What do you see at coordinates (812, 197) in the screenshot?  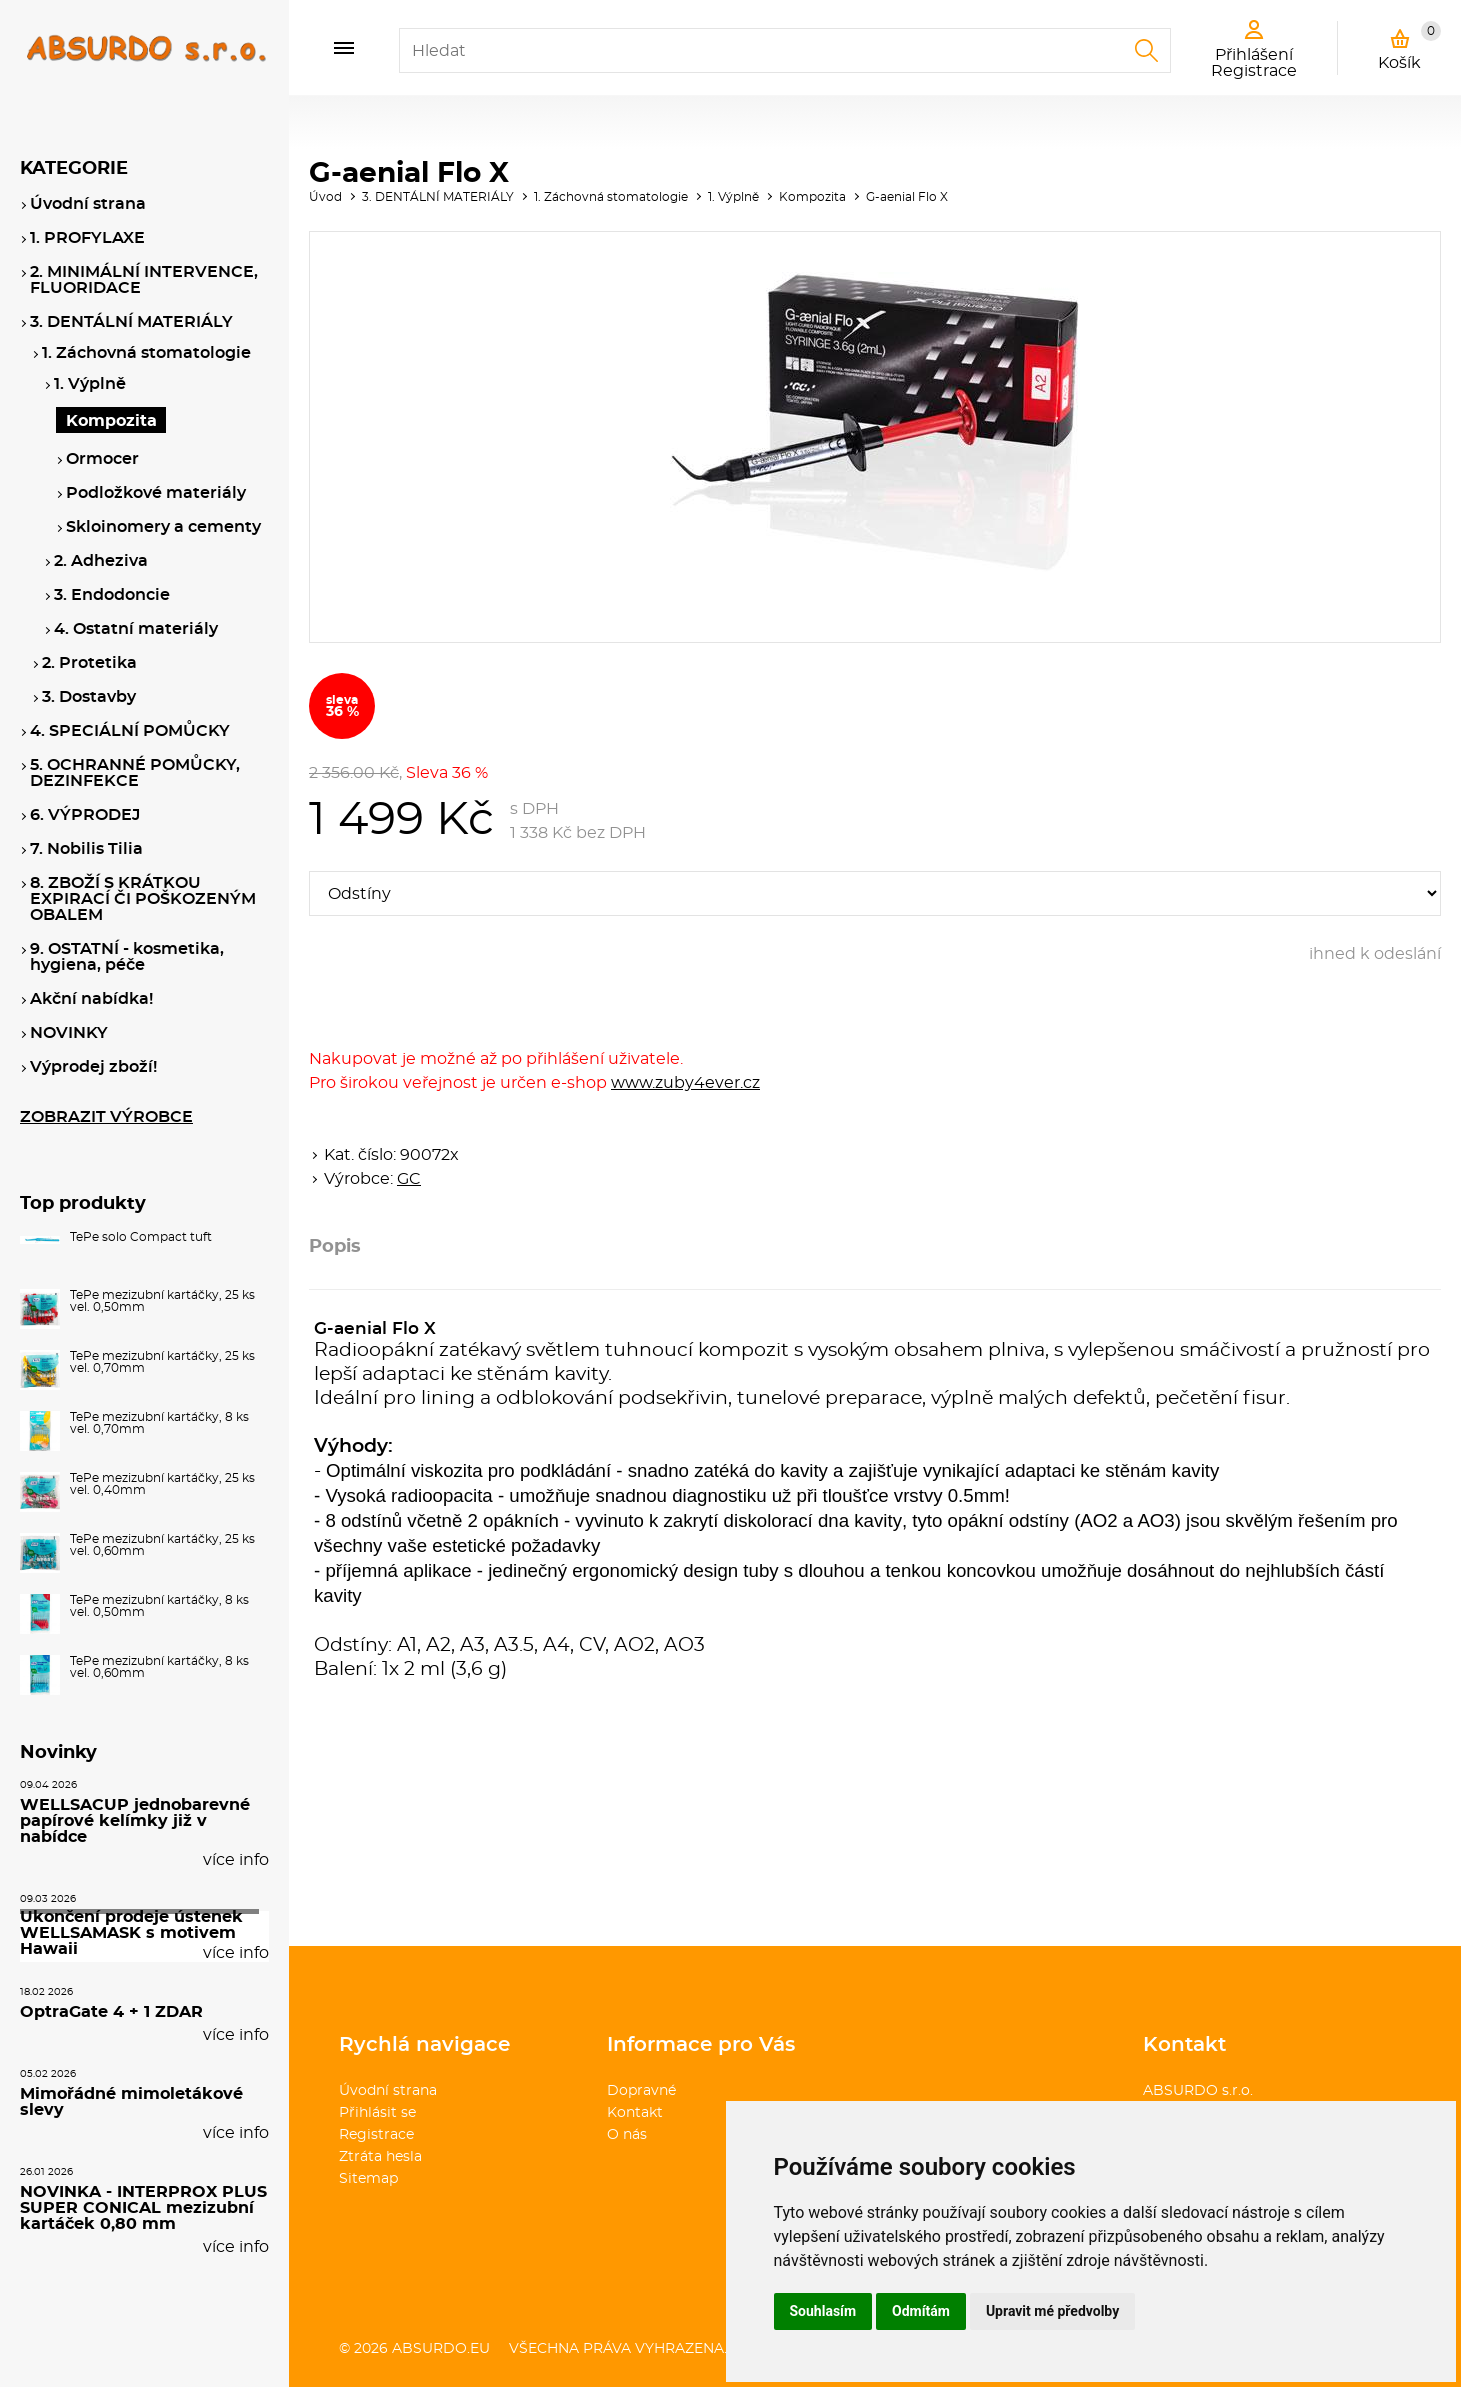 I see `Kompozita` at bounding box center [812, 197].